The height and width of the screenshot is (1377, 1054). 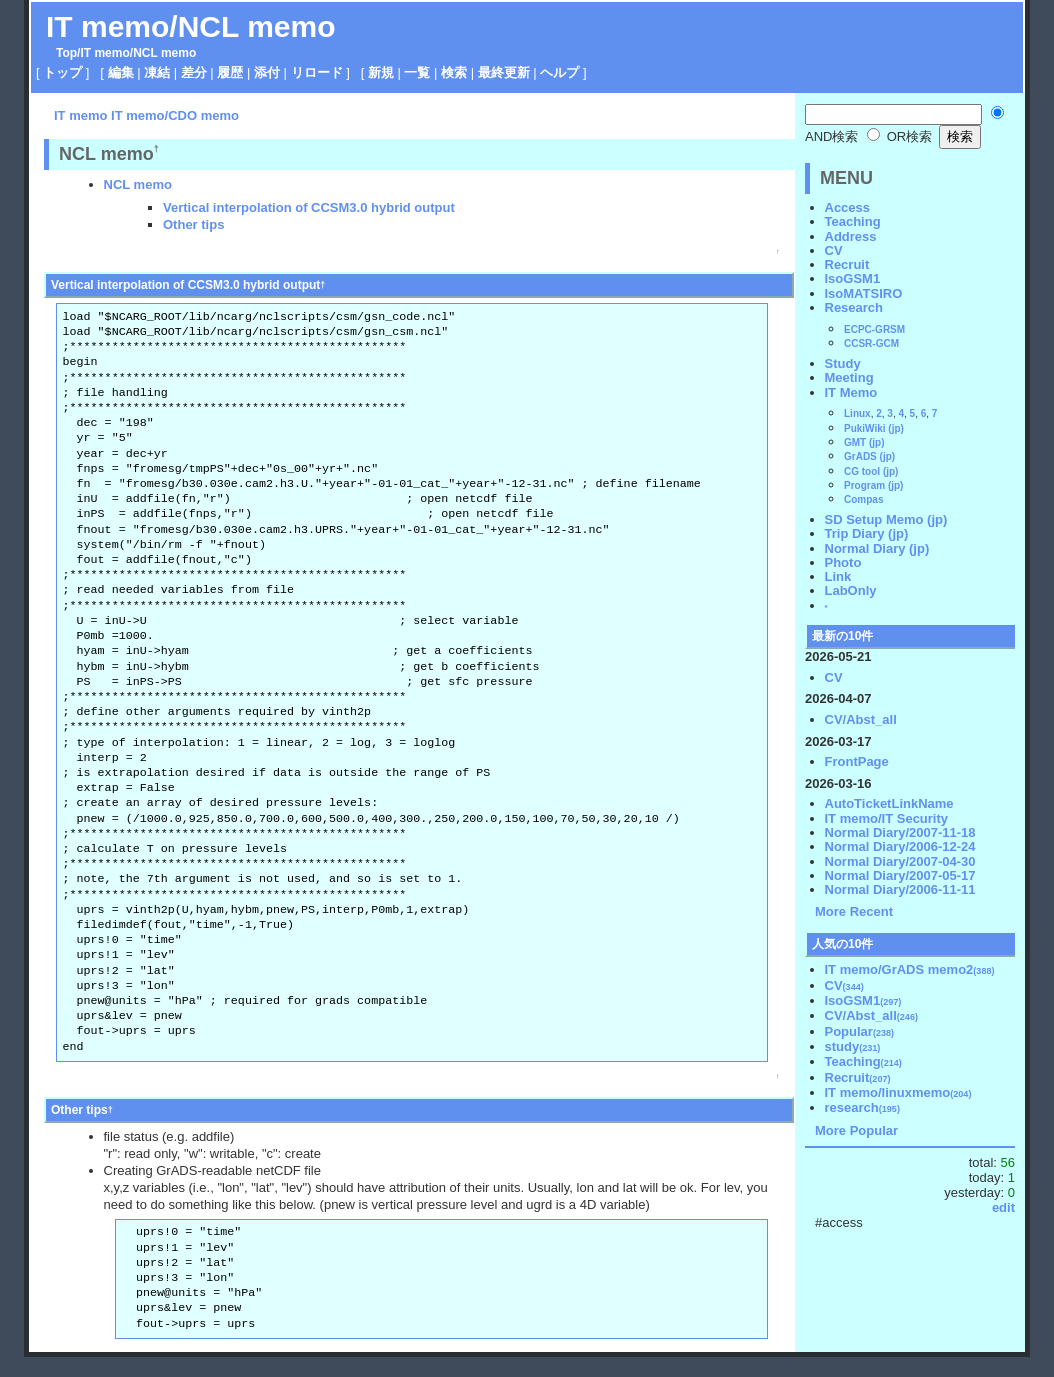 What do you see at coordinates (861, 719) in the screenshot?
I see `CV/Abst_all` at bounding box center [861, 719].